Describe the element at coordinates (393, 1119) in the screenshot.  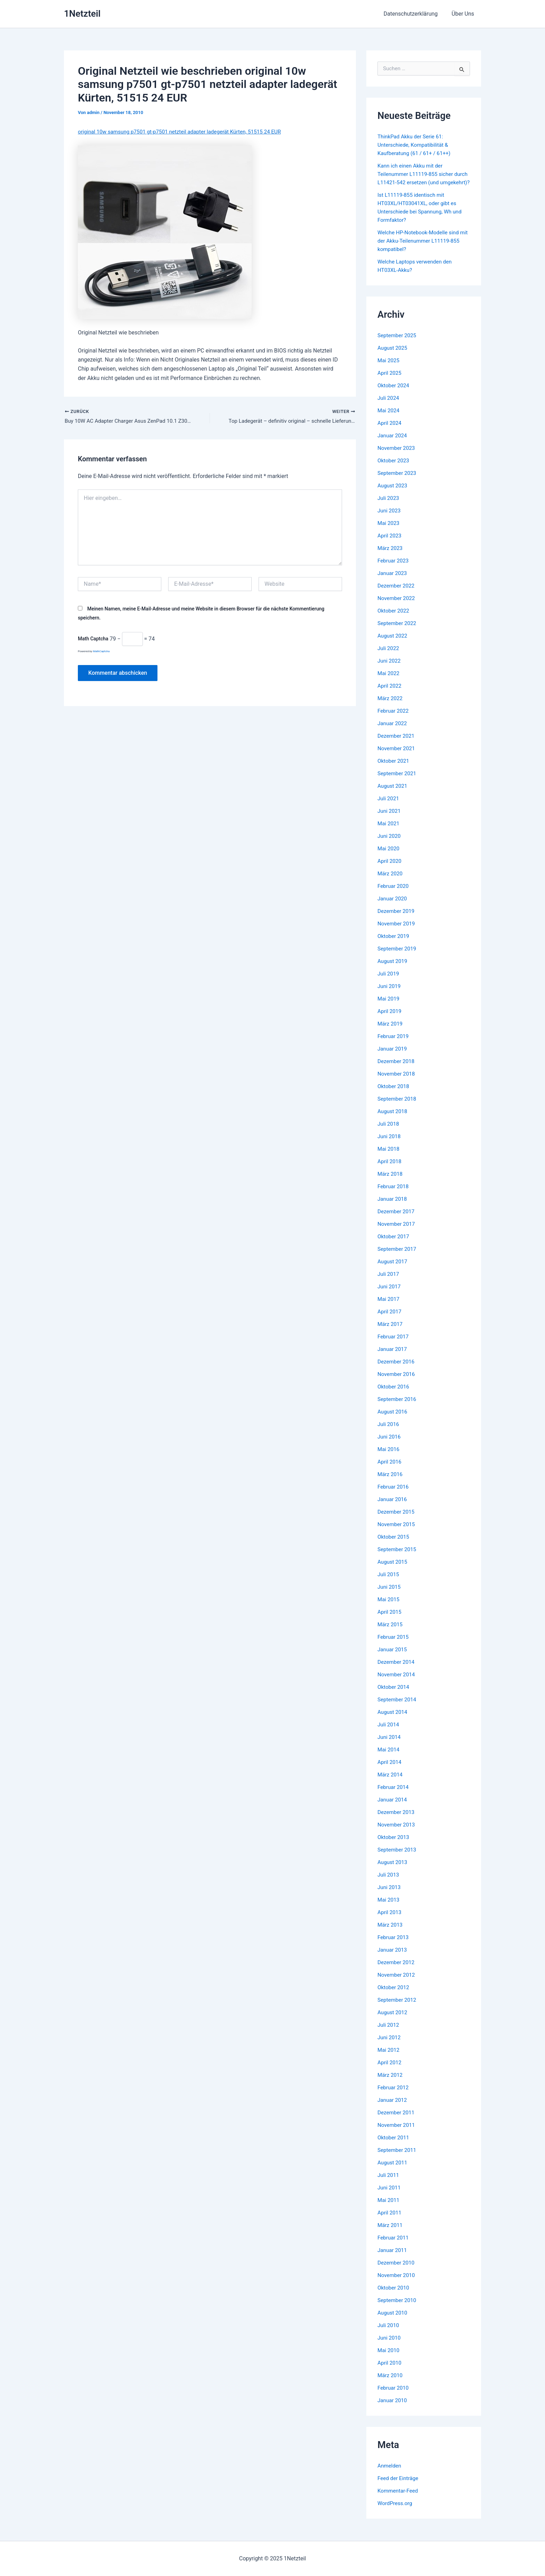
I see `August 2018` at that location.